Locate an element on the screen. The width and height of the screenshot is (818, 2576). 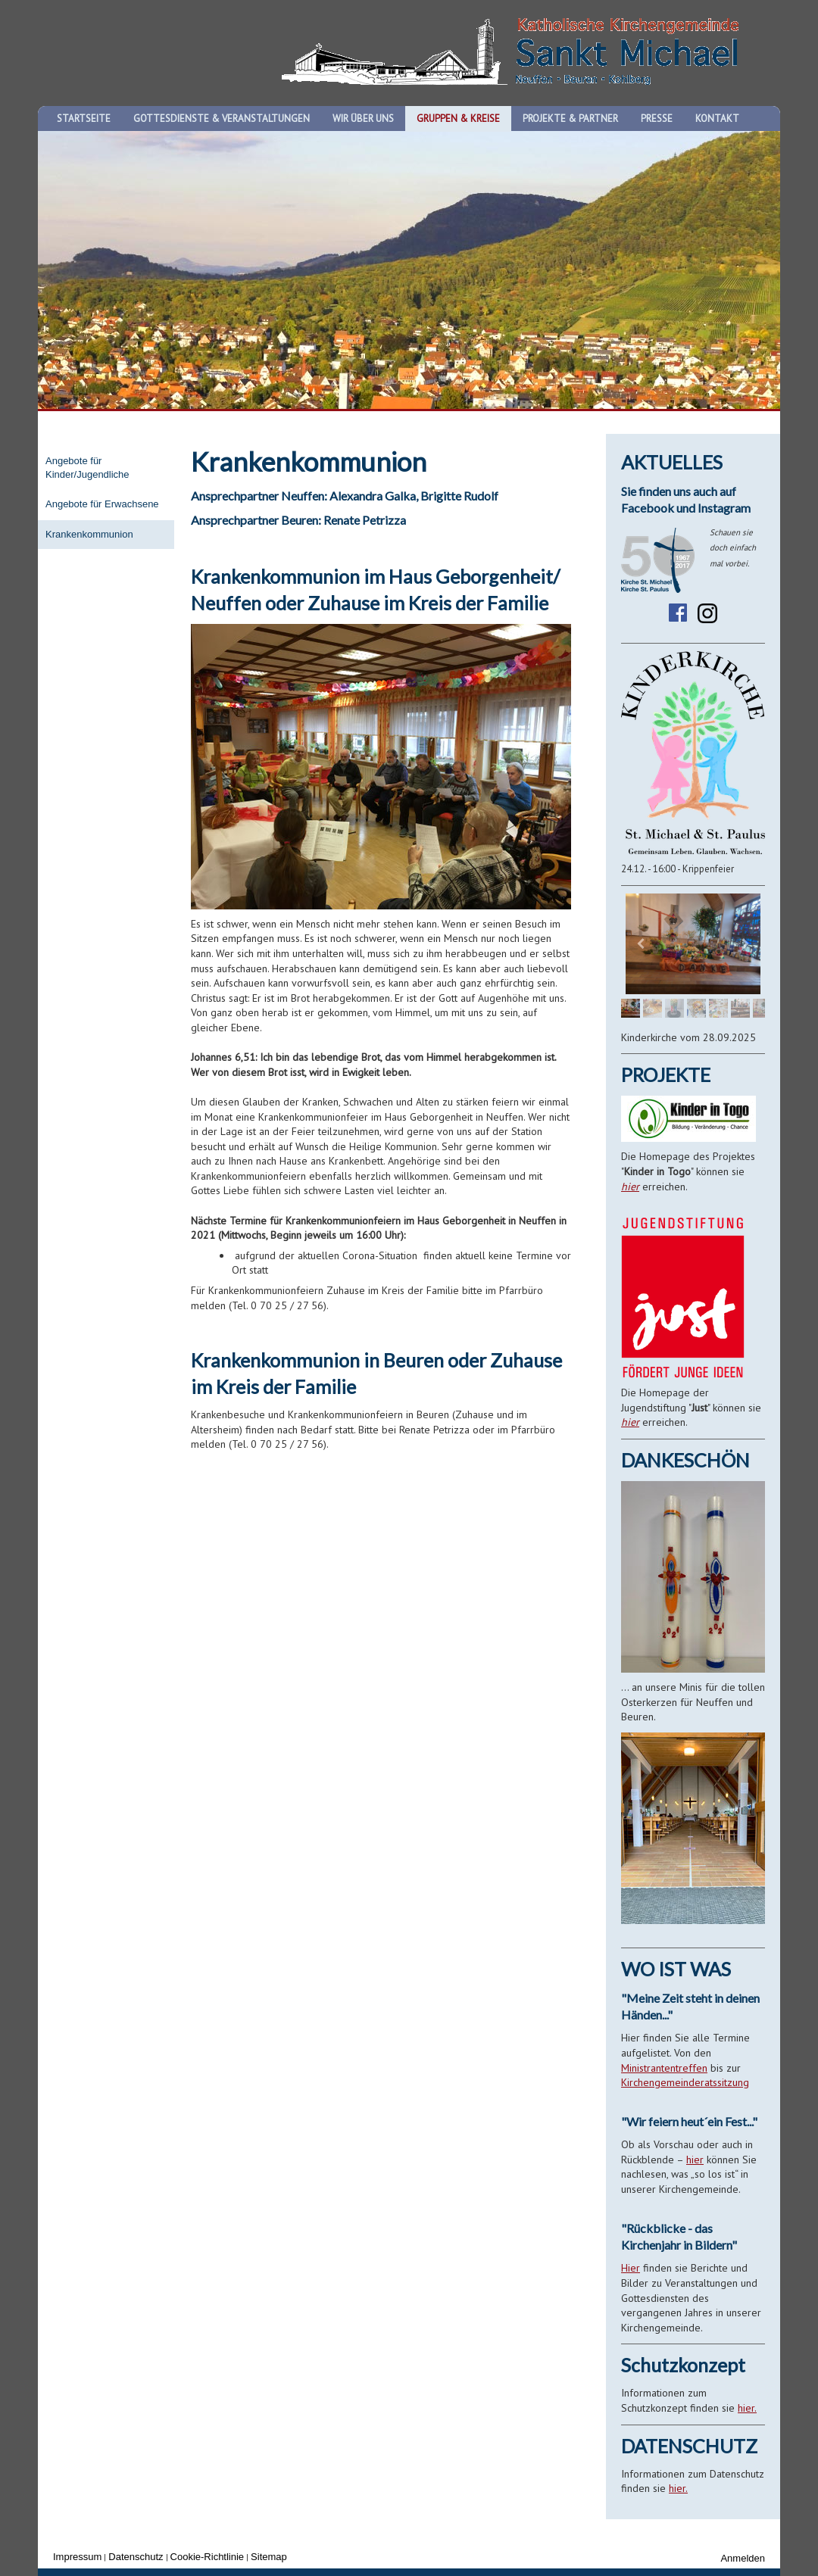
hier is located at coordinates (630, 1186).